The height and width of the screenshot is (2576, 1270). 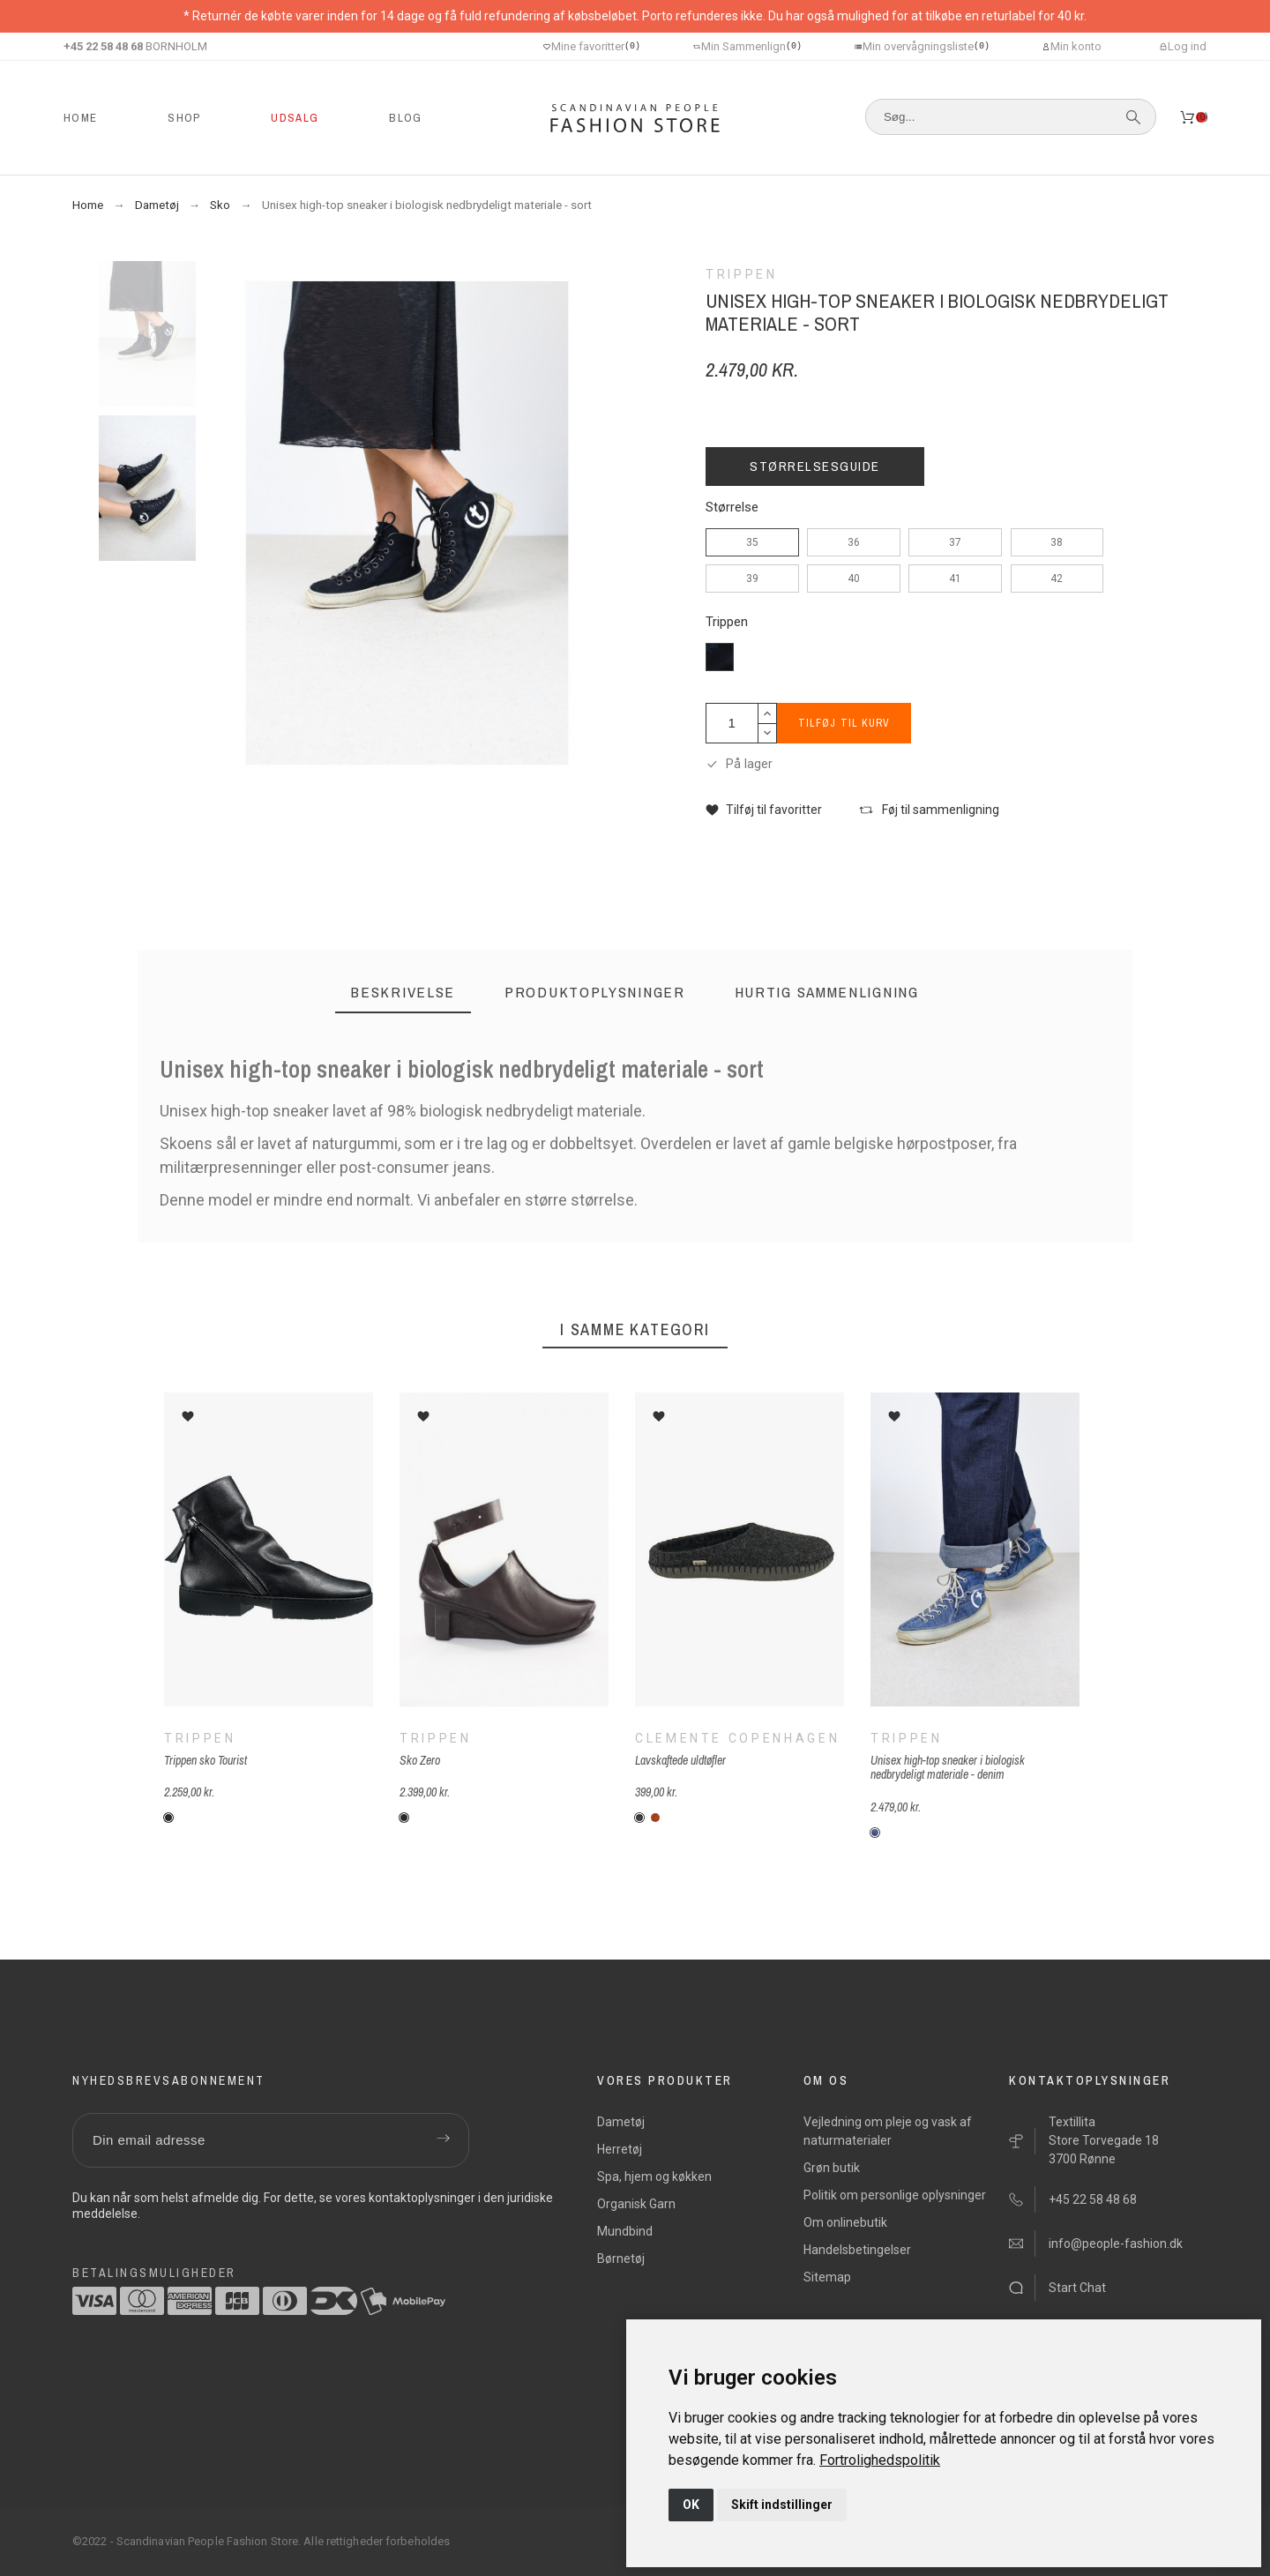 What do you see at coordinates (621, 2258) in the screenshot?
I see `Børnetøj` at bounding box center [621, 2258].